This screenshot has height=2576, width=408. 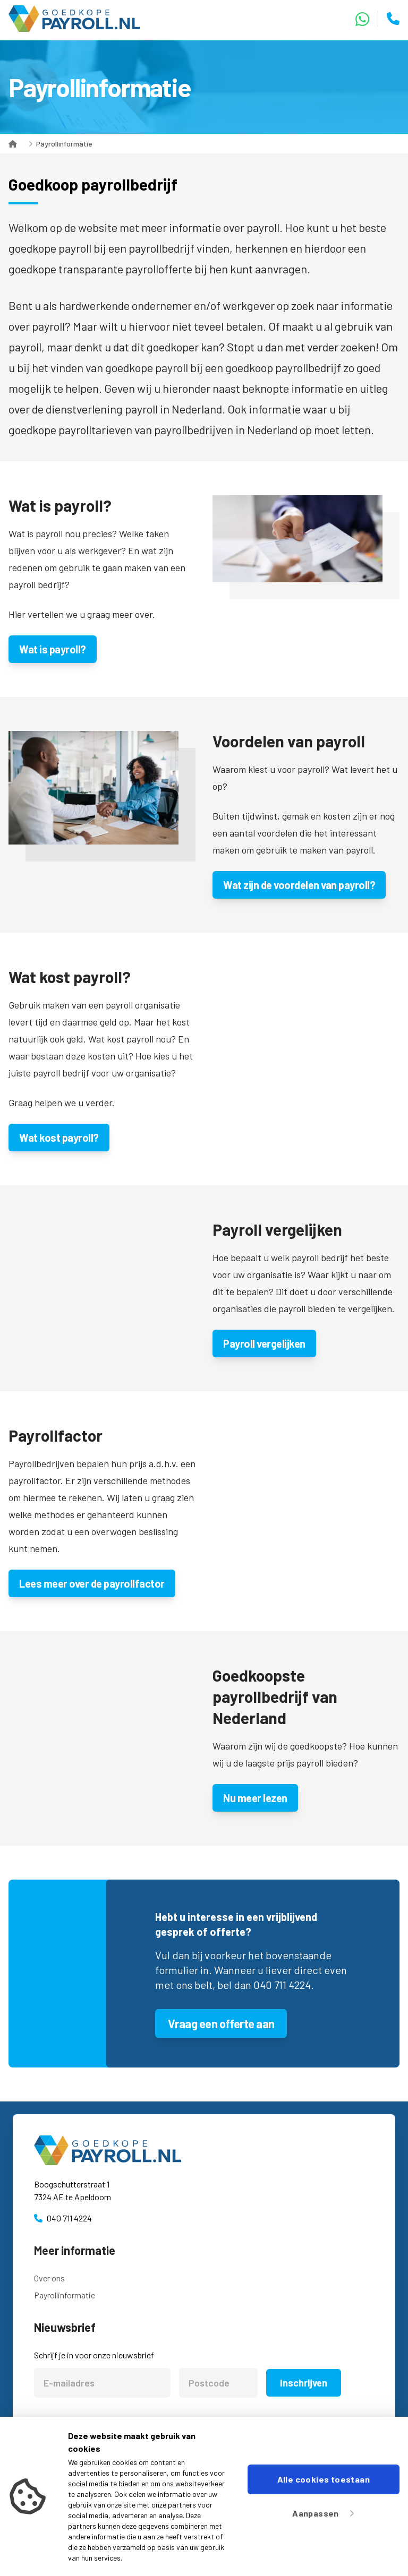 I want to click on 040 711 4224, so click(x=69, y=2218).